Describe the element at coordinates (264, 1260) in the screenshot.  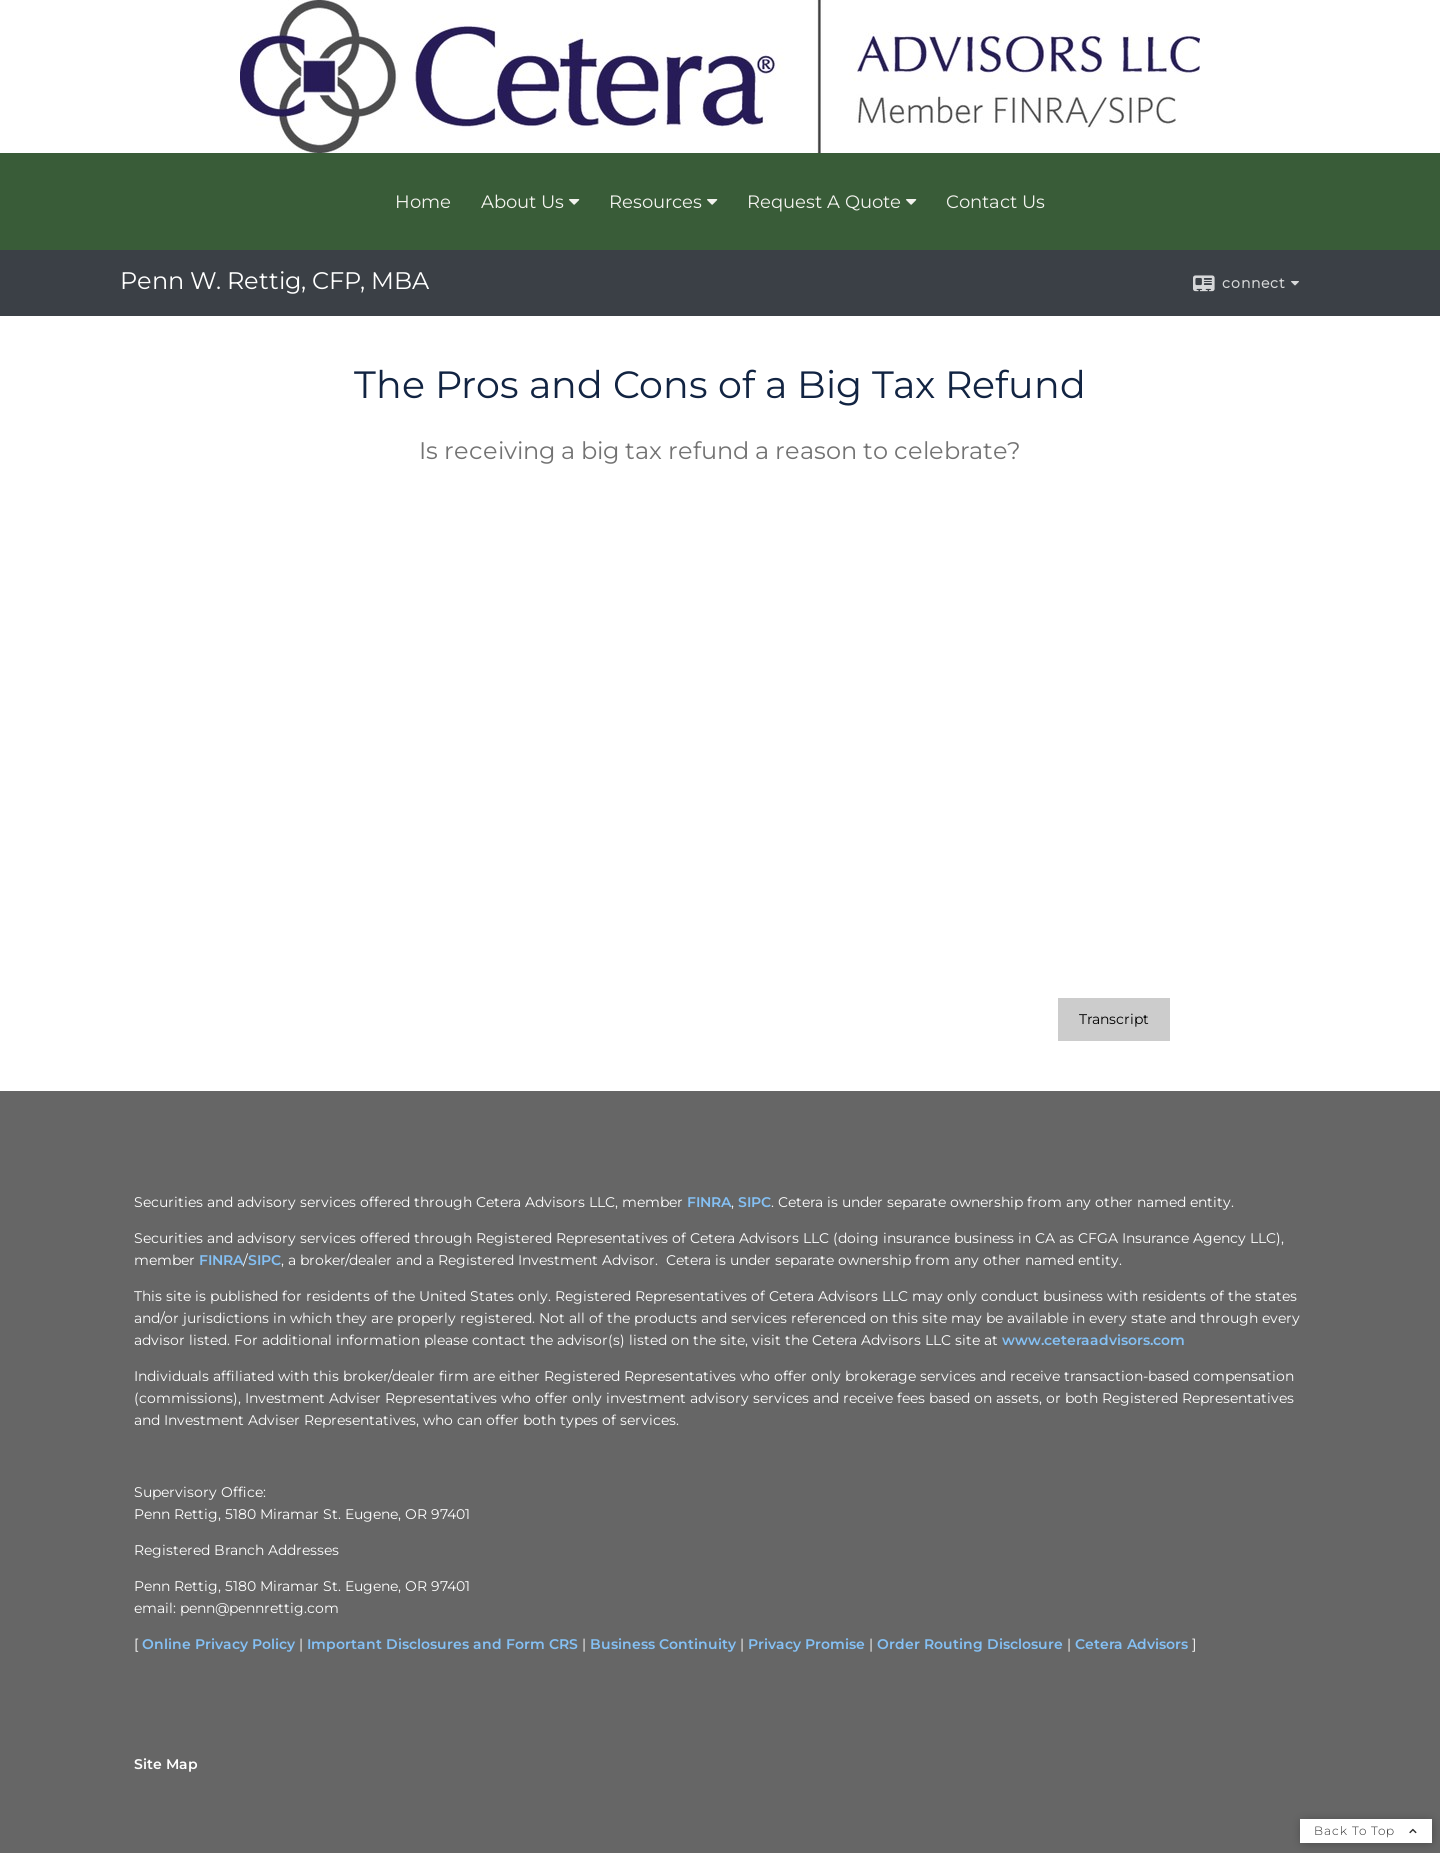
I see `SIPC` at that location.